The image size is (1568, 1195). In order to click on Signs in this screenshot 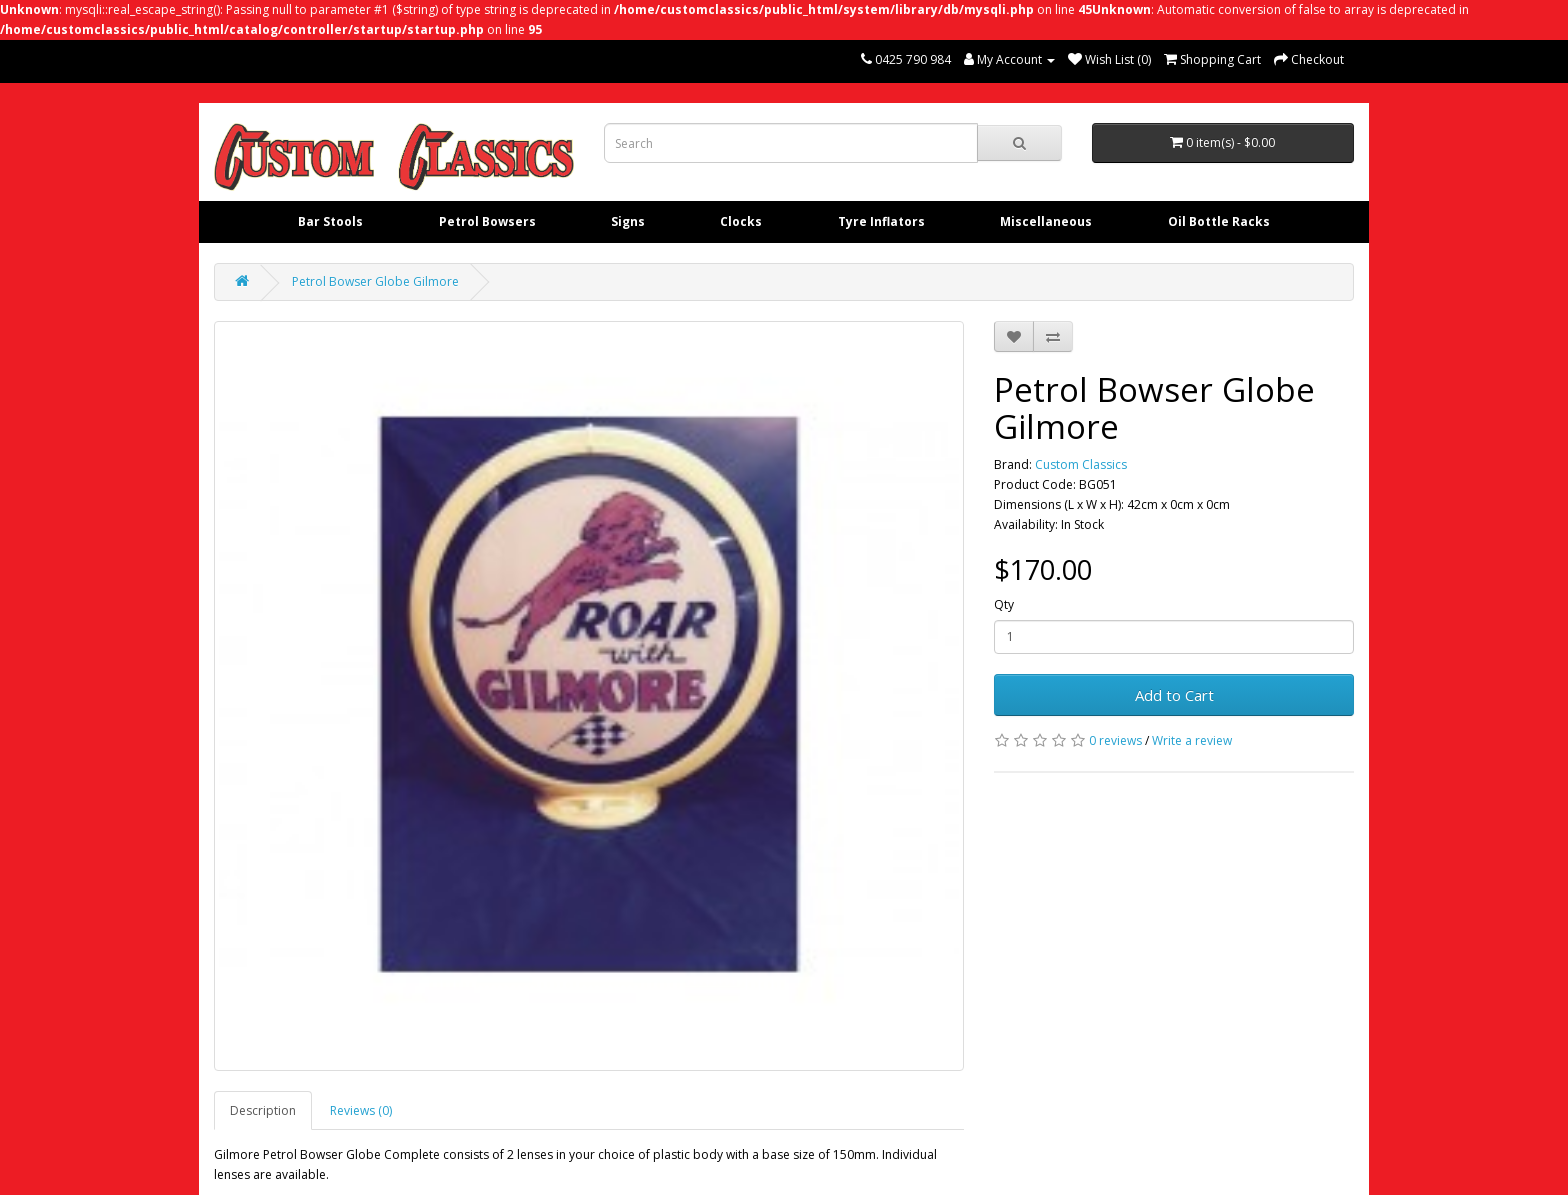, I will do `click(628, 221)`.